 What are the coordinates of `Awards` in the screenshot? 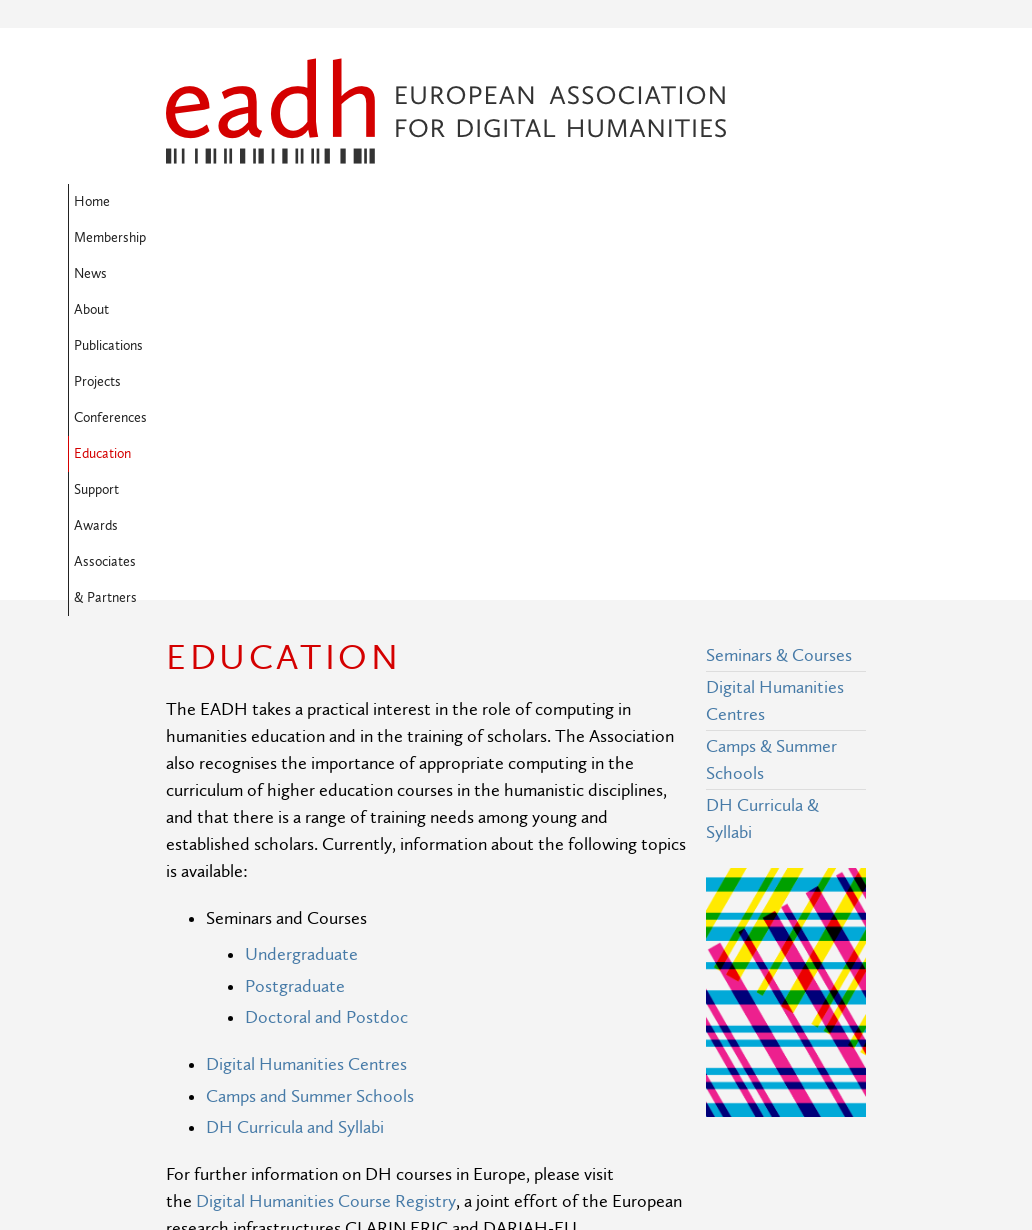 It's located at (265, 238).